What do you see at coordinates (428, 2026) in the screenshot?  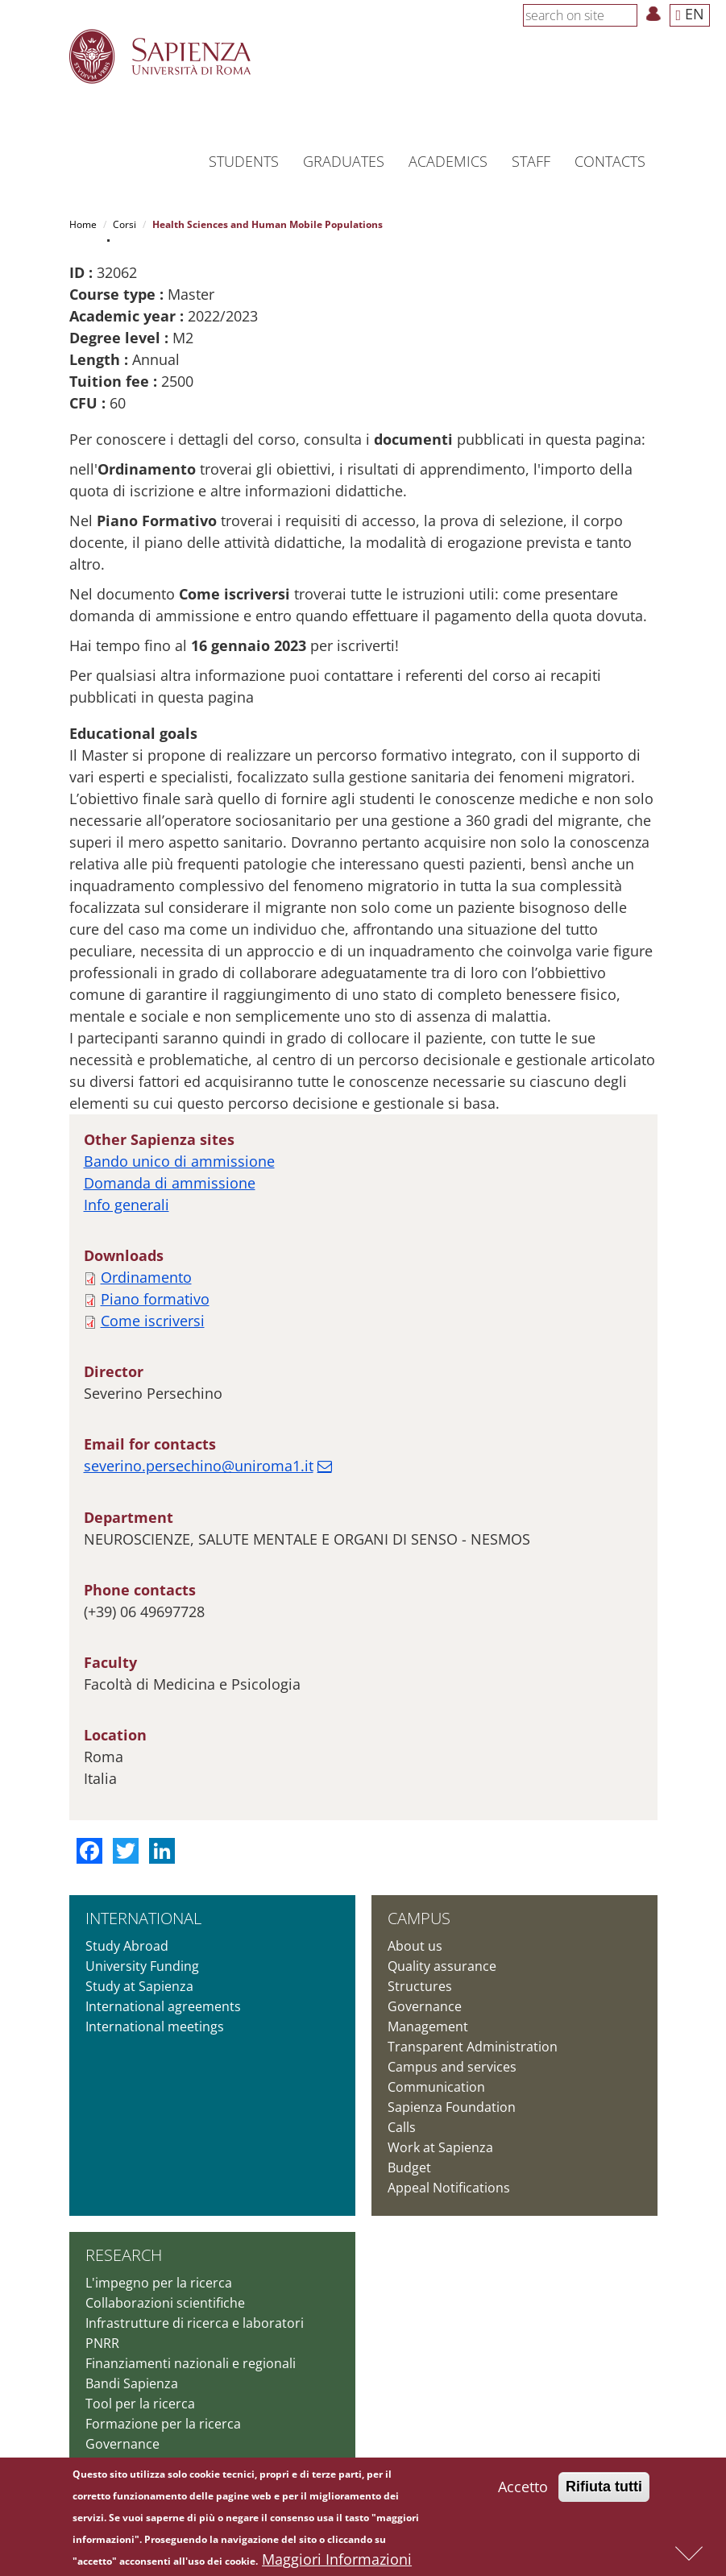 I see `Management` at bounding box center [428, 2026].